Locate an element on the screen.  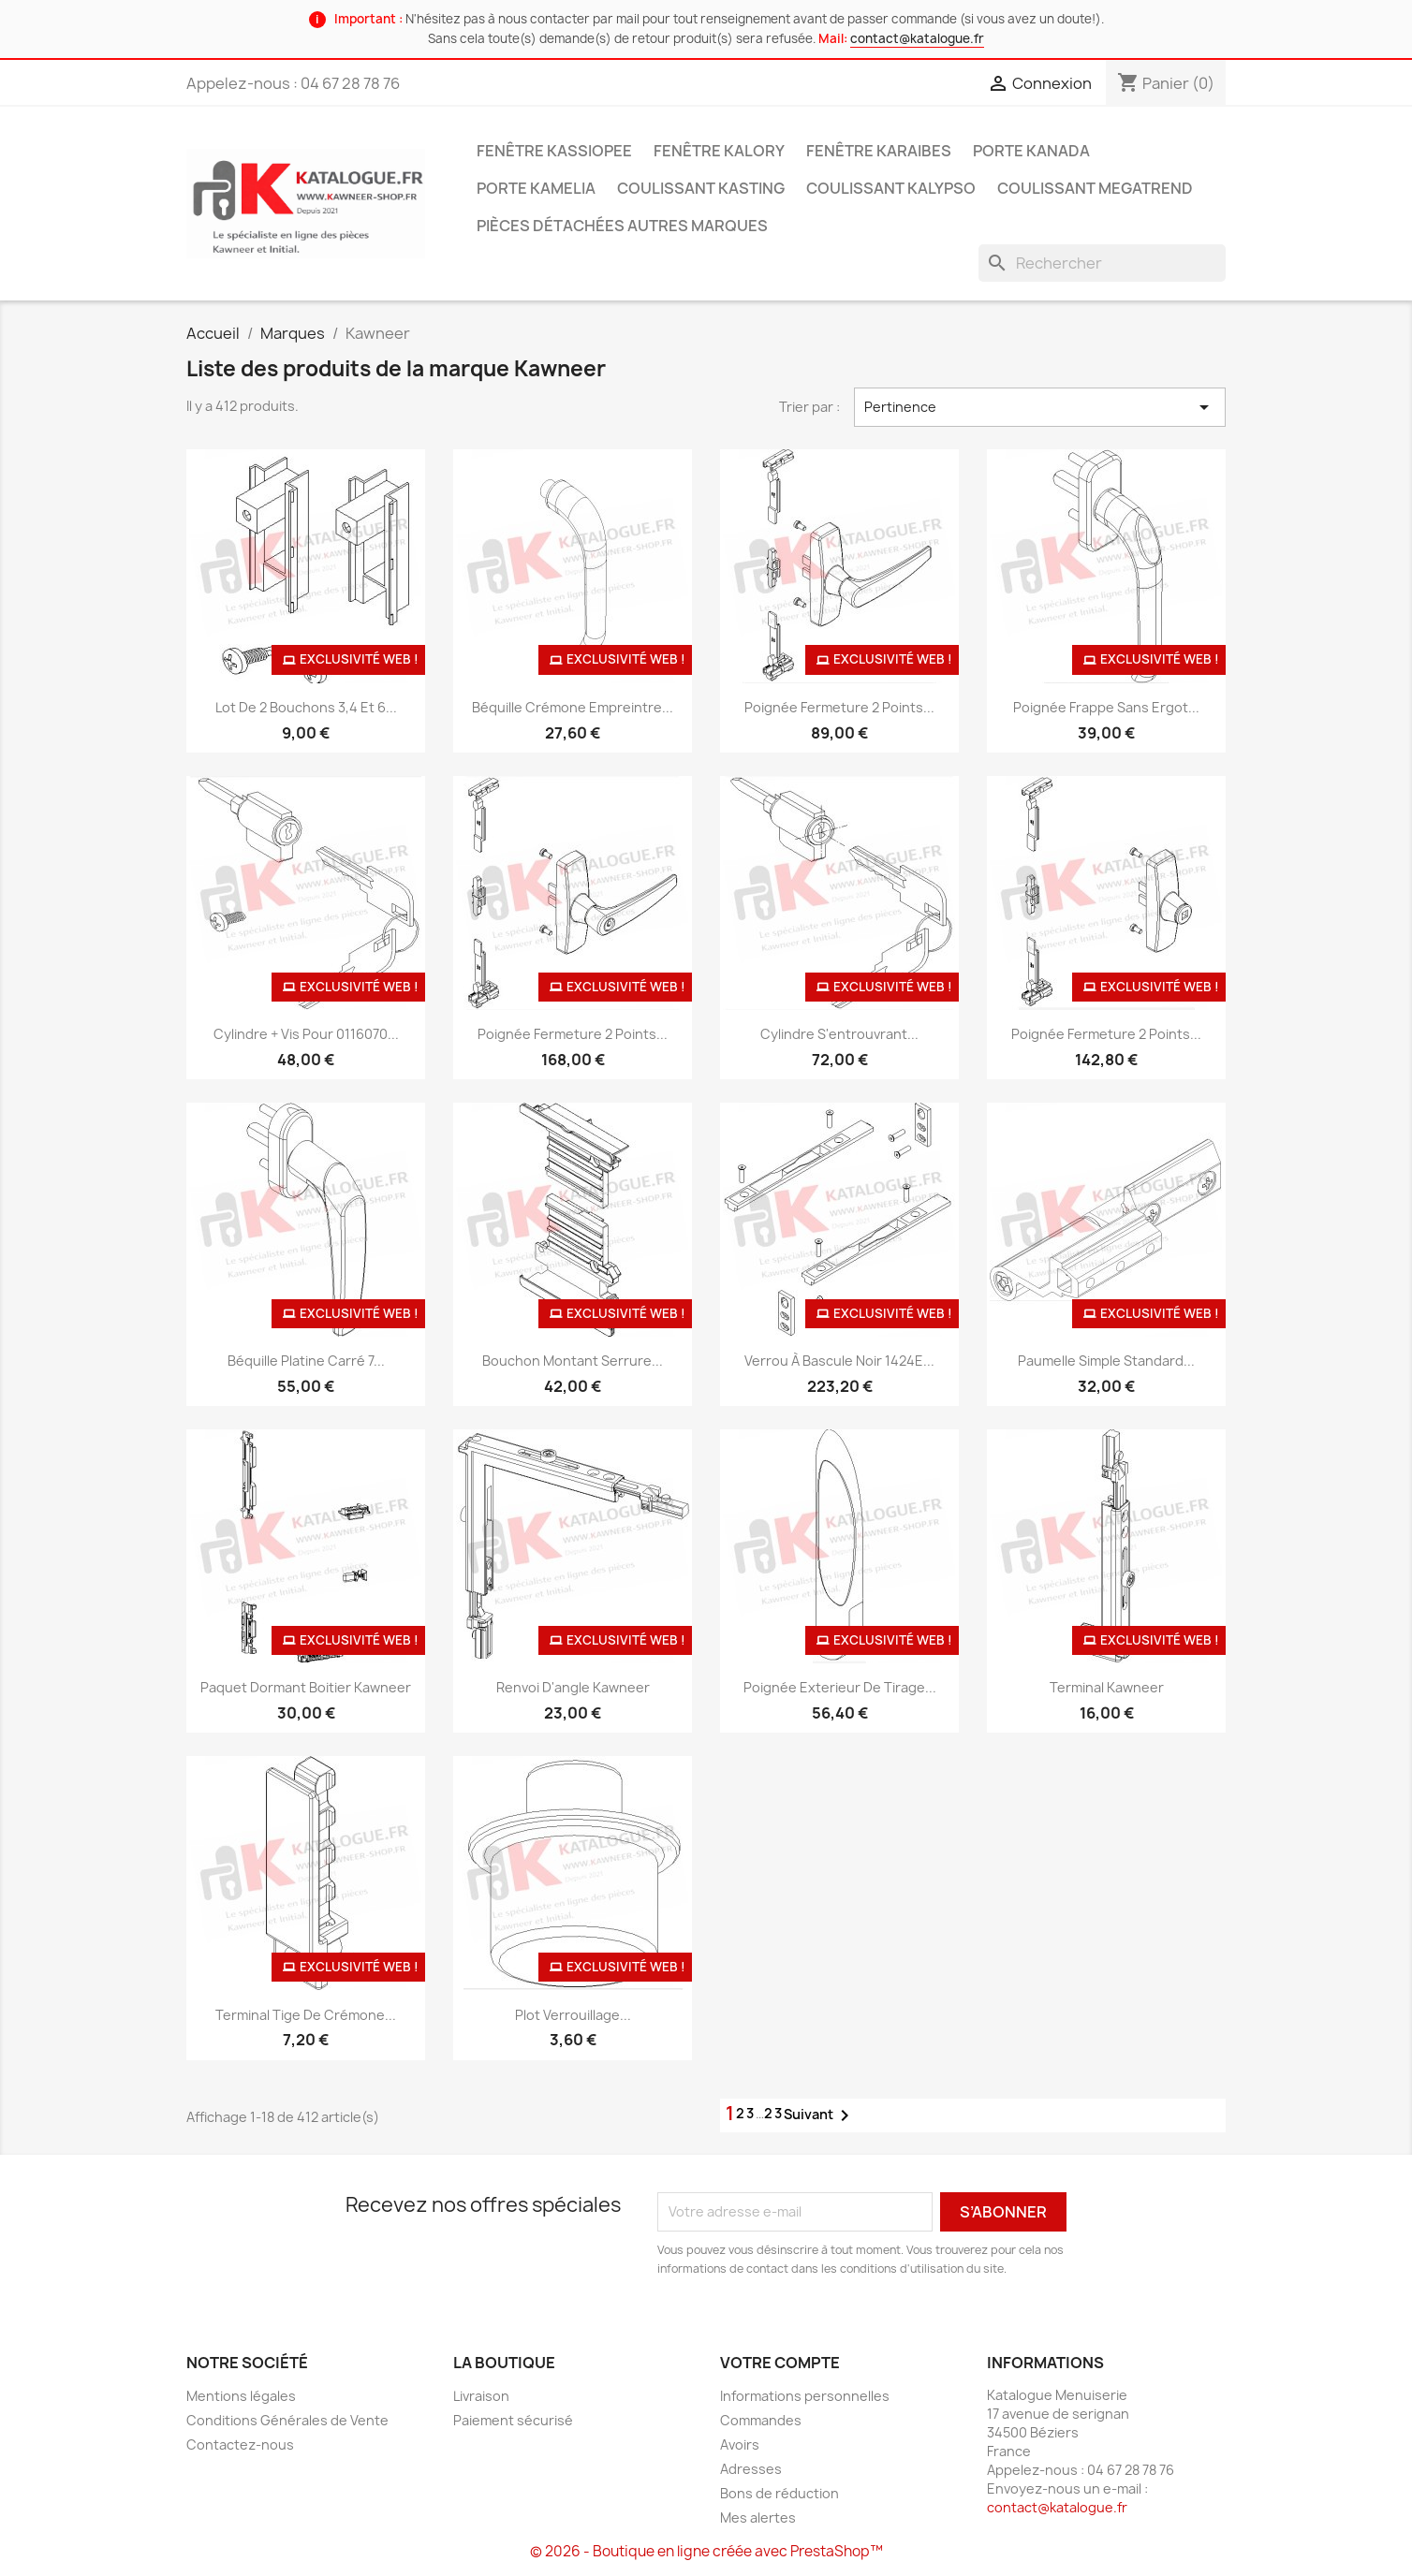
Paquet dormant boitier Kawneer is located at coordinates (305, 1687).